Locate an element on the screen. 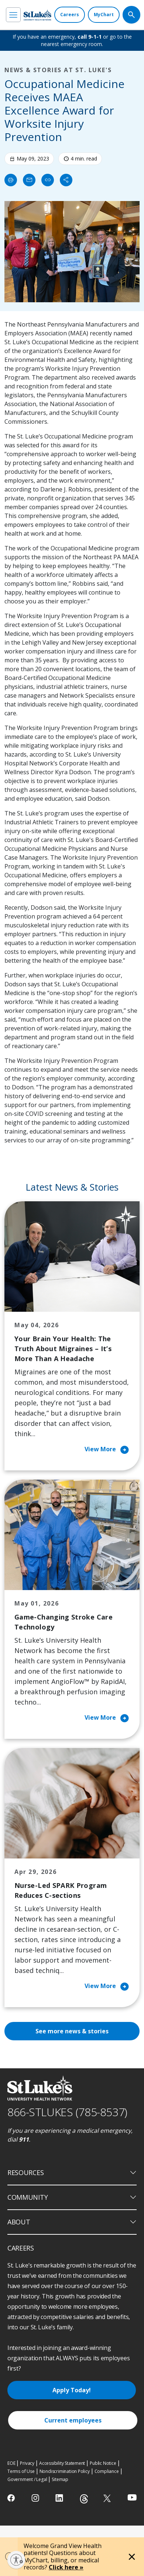  [header logo] is located at coordinates (37, 15).